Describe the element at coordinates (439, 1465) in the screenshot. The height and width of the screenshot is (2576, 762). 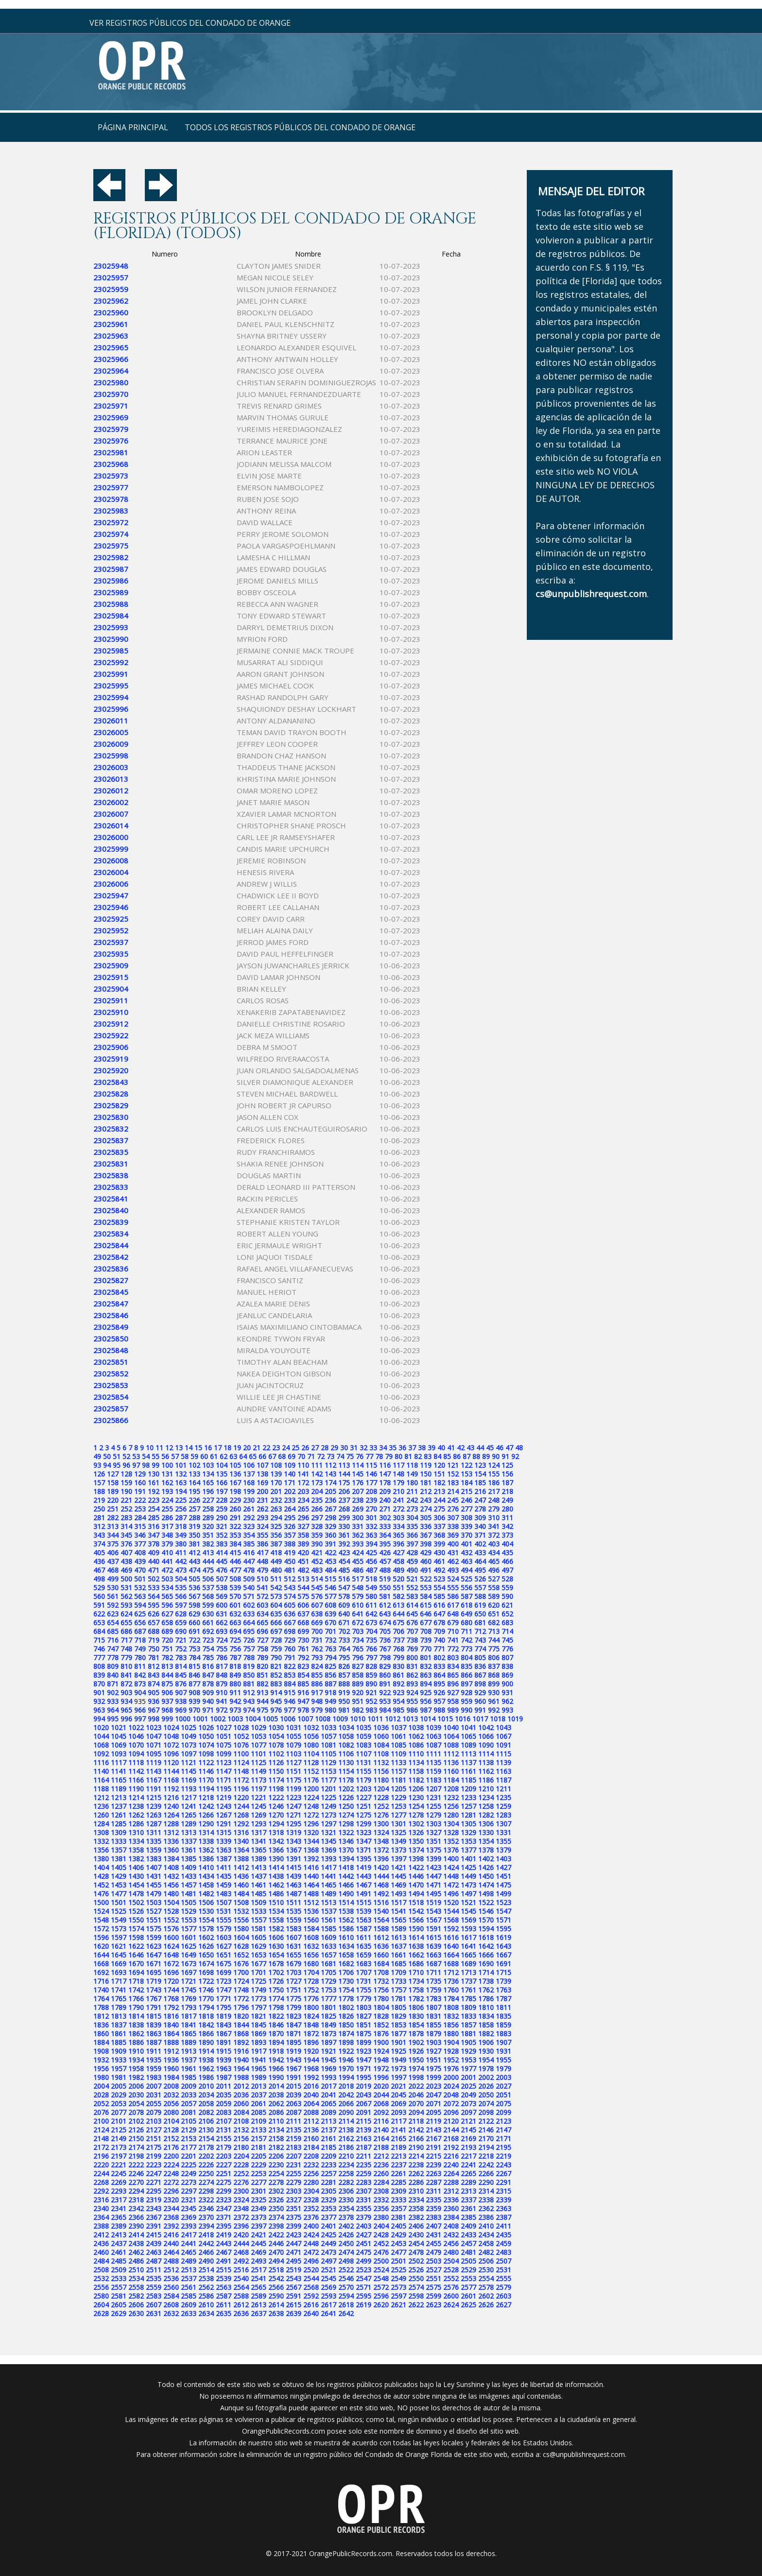
I see `120` at that location.